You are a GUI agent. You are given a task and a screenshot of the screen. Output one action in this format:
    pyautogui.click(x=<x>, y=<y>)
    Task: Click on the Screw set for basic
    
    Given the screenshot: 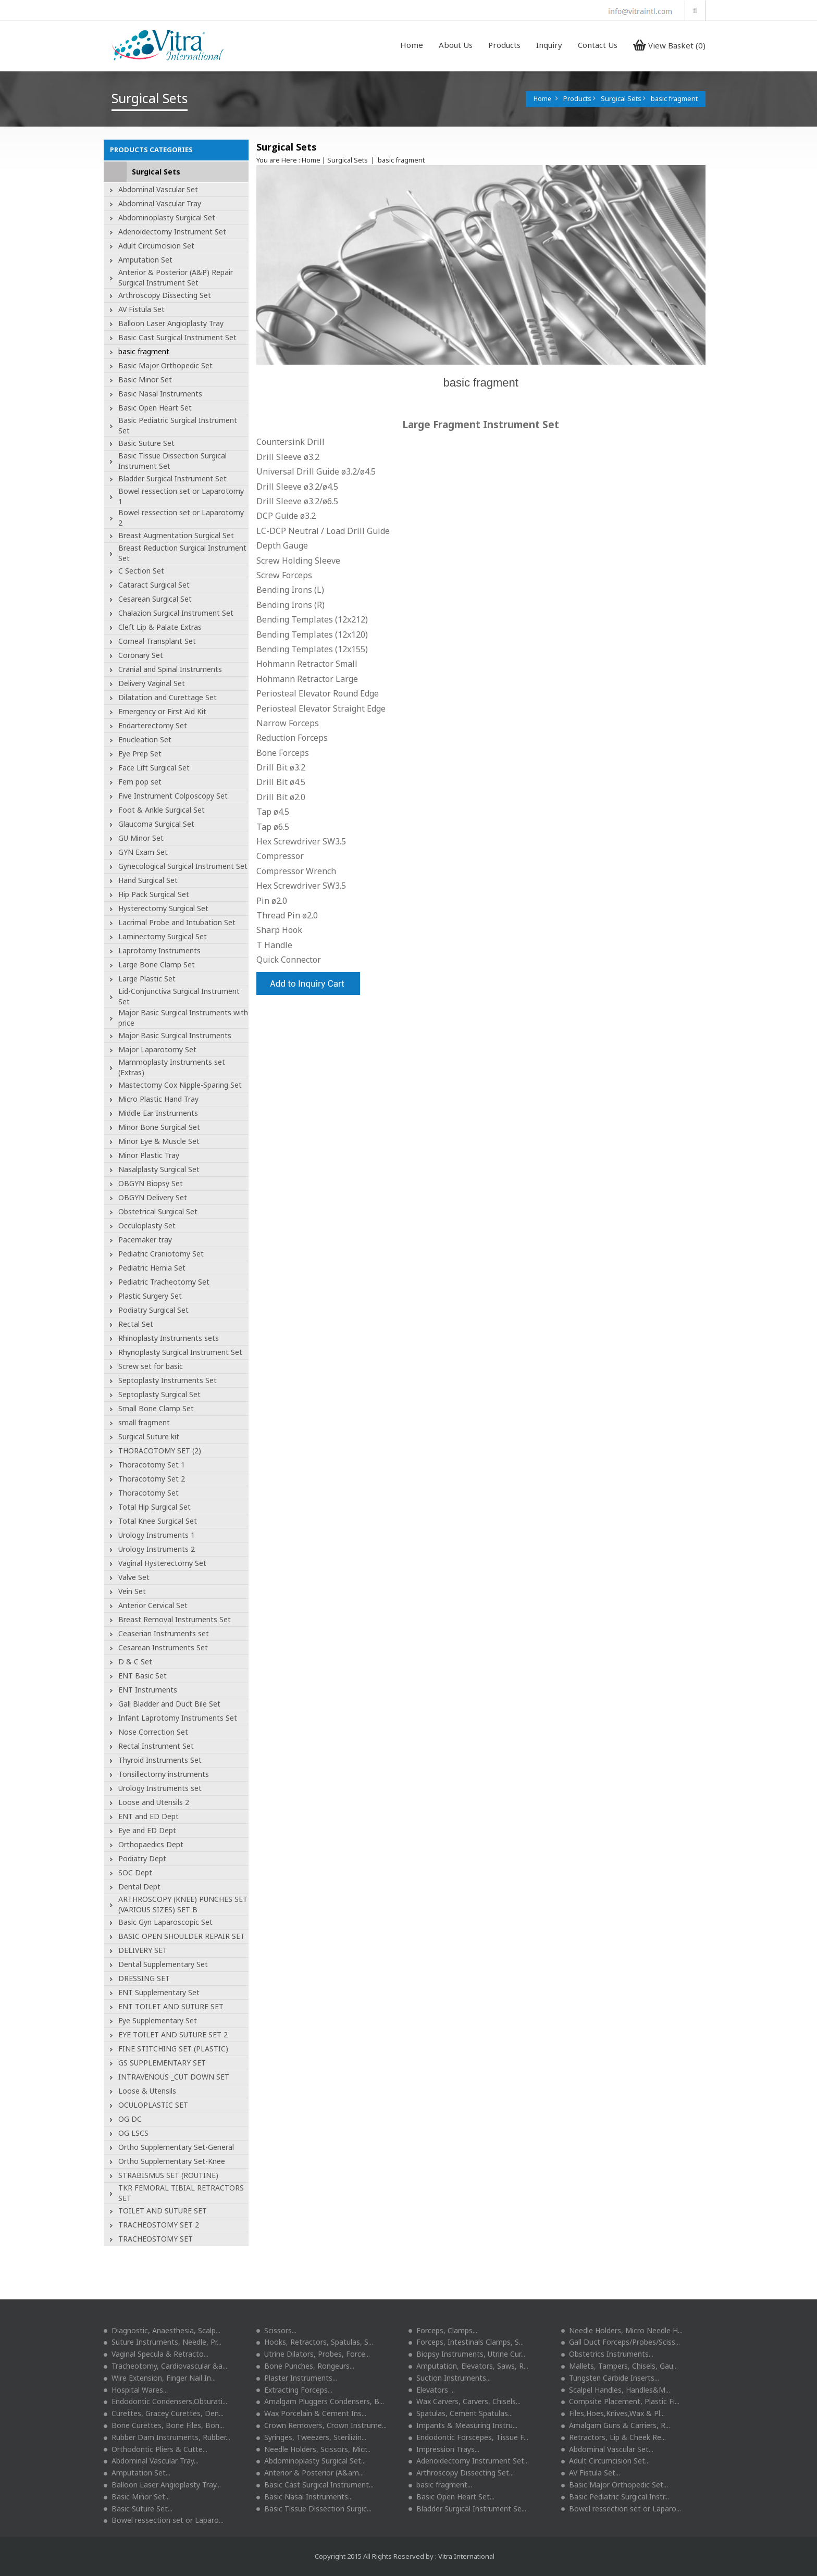 What is the action you would take?
    pyautogui.click(x=150, y=1366)
    